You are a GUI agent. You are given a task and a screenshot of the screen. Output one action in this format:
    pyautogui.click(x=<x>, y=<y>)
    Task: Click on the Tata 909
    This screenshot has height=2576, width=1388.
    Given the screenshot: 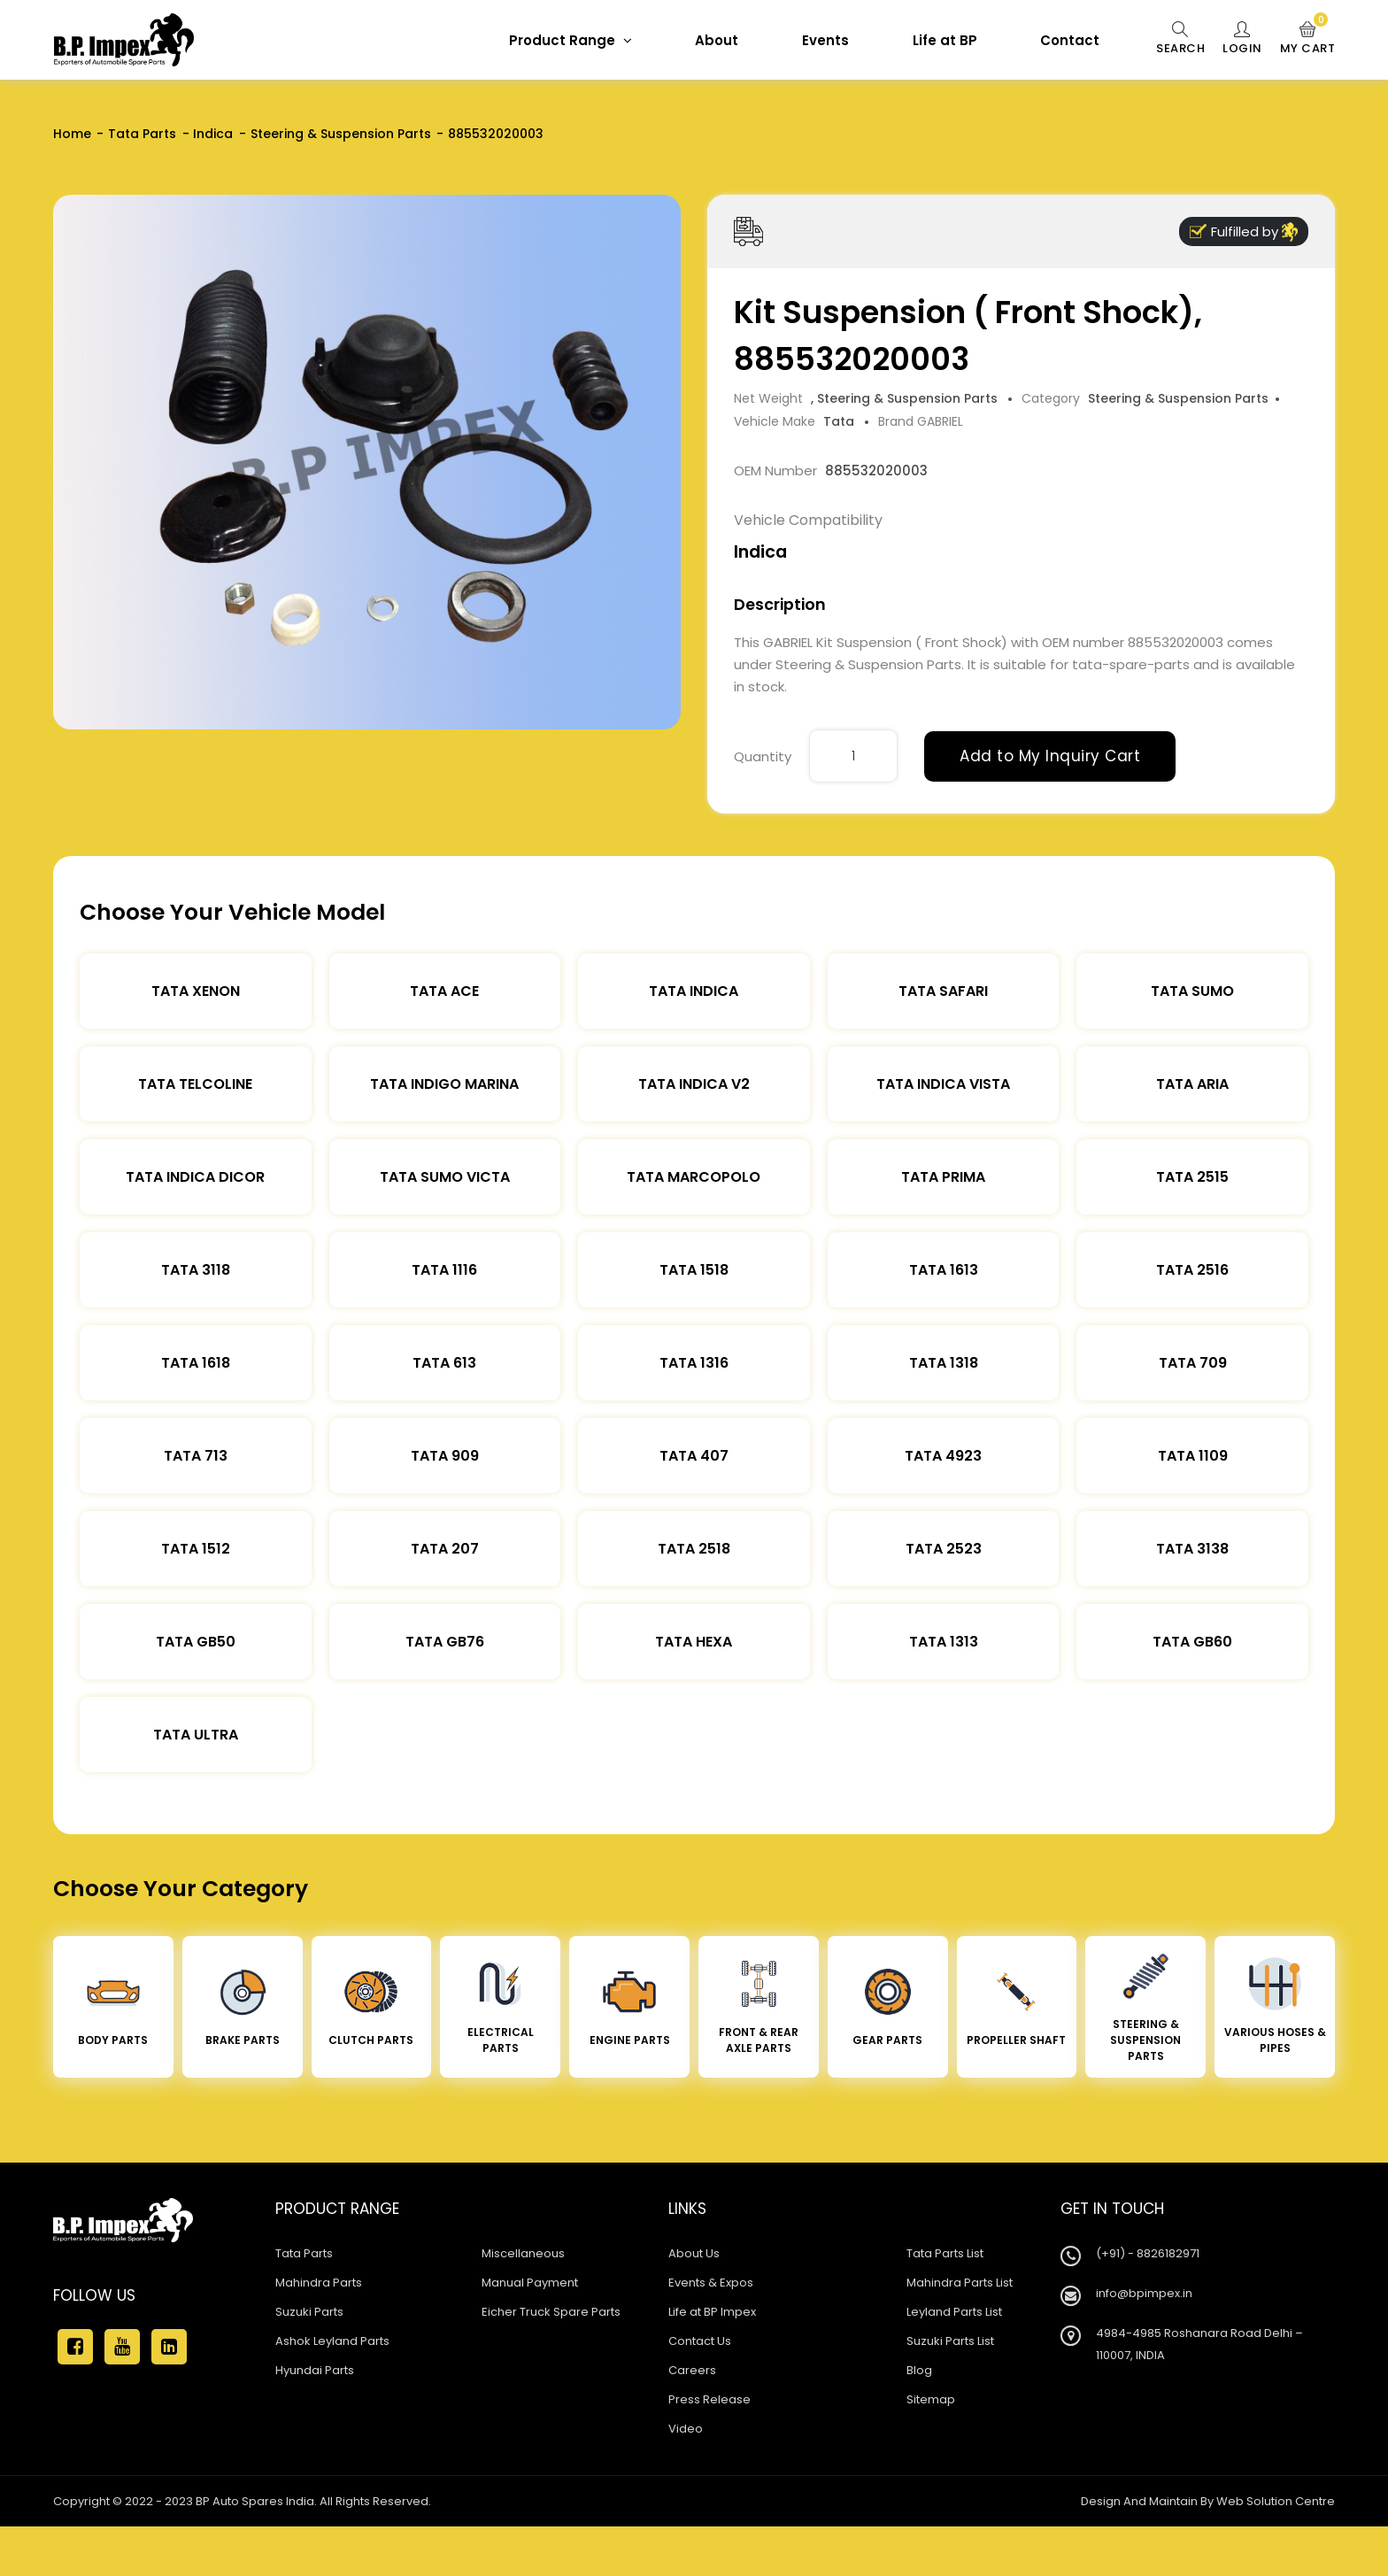 What is the action you would take?
    pyautogui.click(x=445, y=1456)
    